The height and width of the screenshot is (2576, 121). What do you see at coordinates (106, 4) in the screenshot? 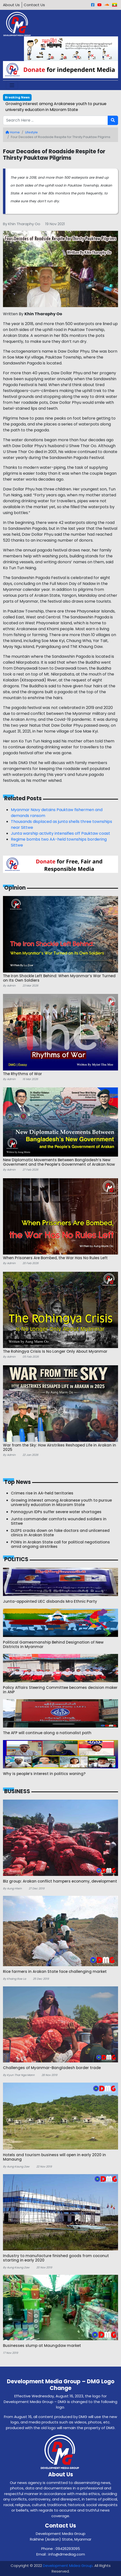
I see `[Sound Cloud]` at bounding box center [106, 4].